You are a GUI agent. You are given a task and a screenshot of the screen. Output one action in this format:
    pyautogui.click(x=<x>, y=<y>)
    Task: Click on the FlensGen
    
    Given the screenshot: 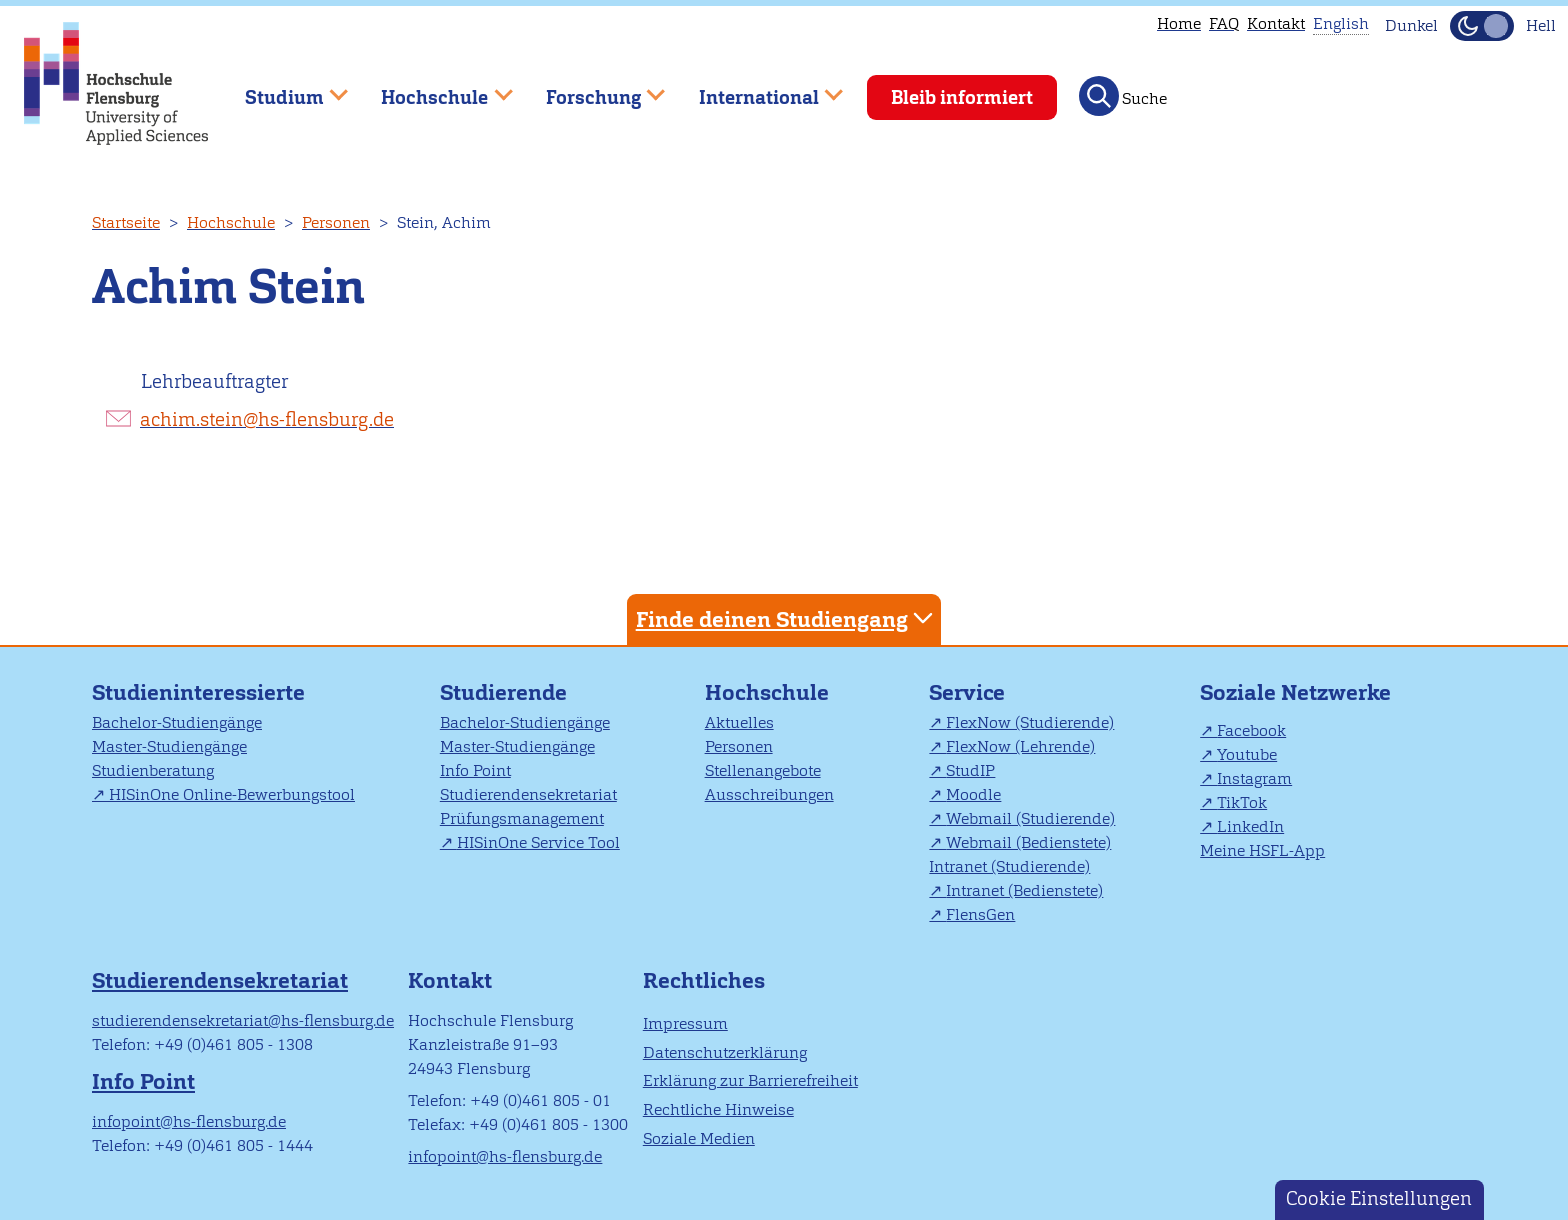 What is the action you would take?
    pyautogui.click(x=980, y=914)
    